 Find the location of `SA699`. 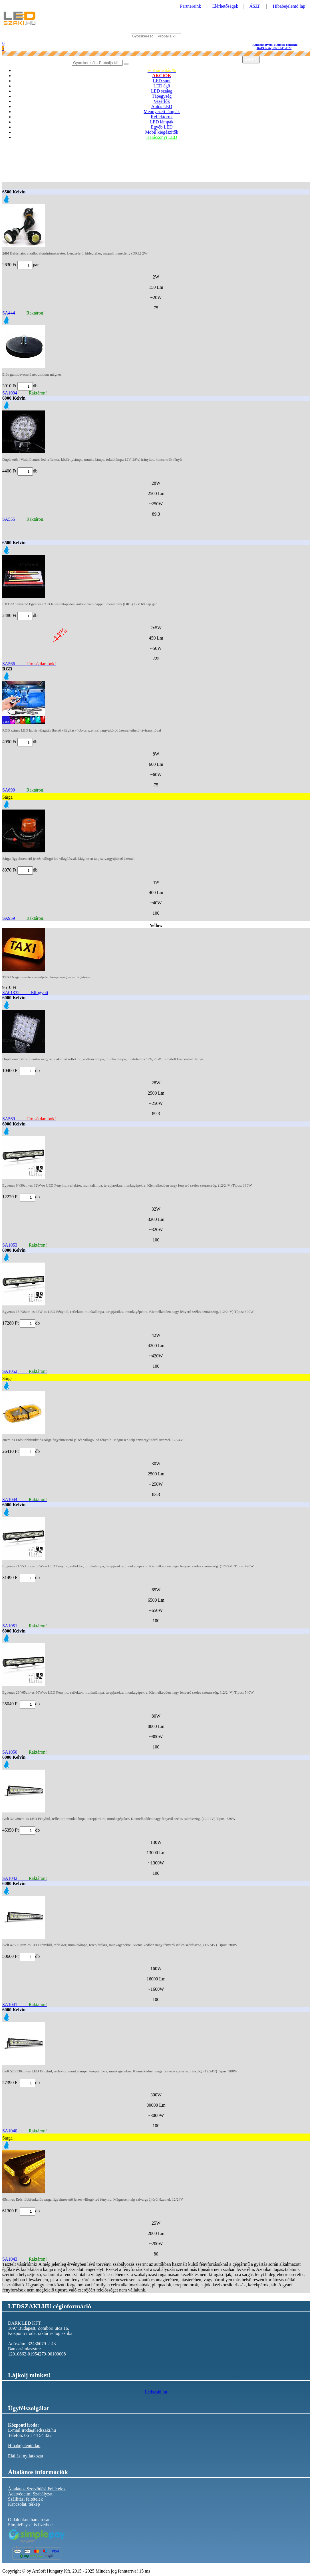

SA699 is located at coordinates (23, 790).